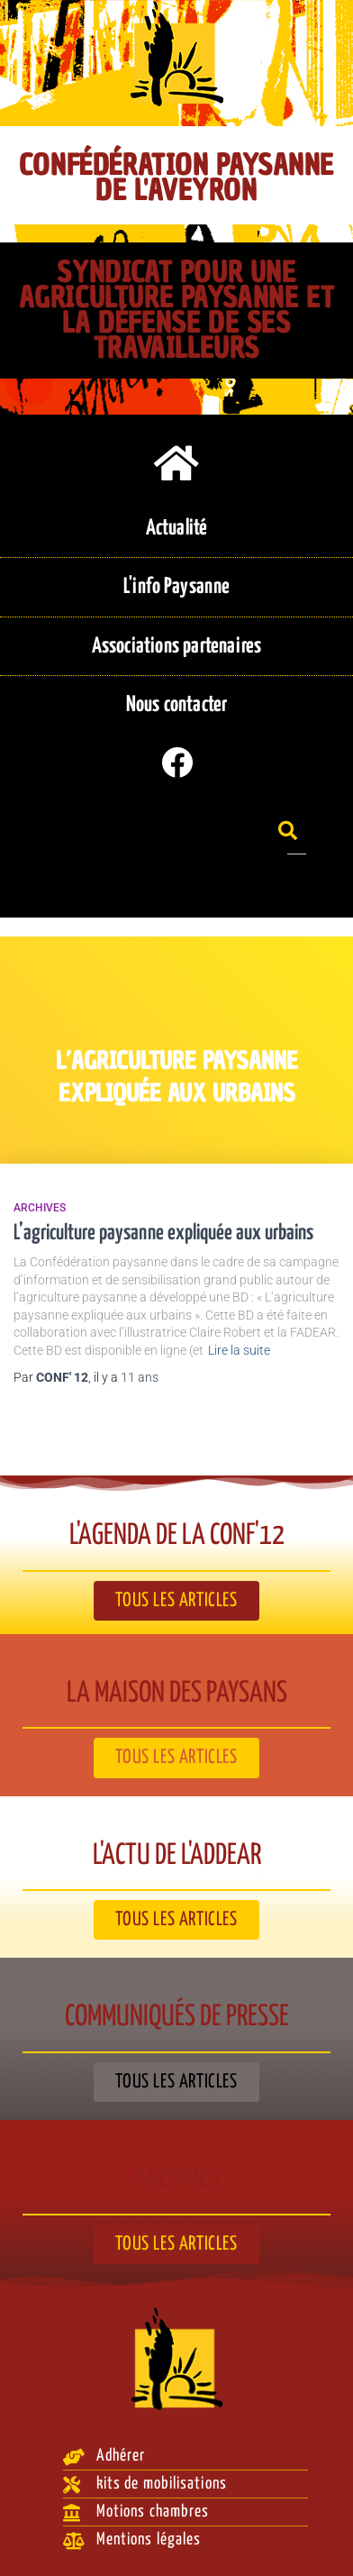  Describe the element at coordinates (177, 309) in the screenshot. I see `Syndicat pour une agriculture paysanne et la défense de ses travailleurs` at that location.